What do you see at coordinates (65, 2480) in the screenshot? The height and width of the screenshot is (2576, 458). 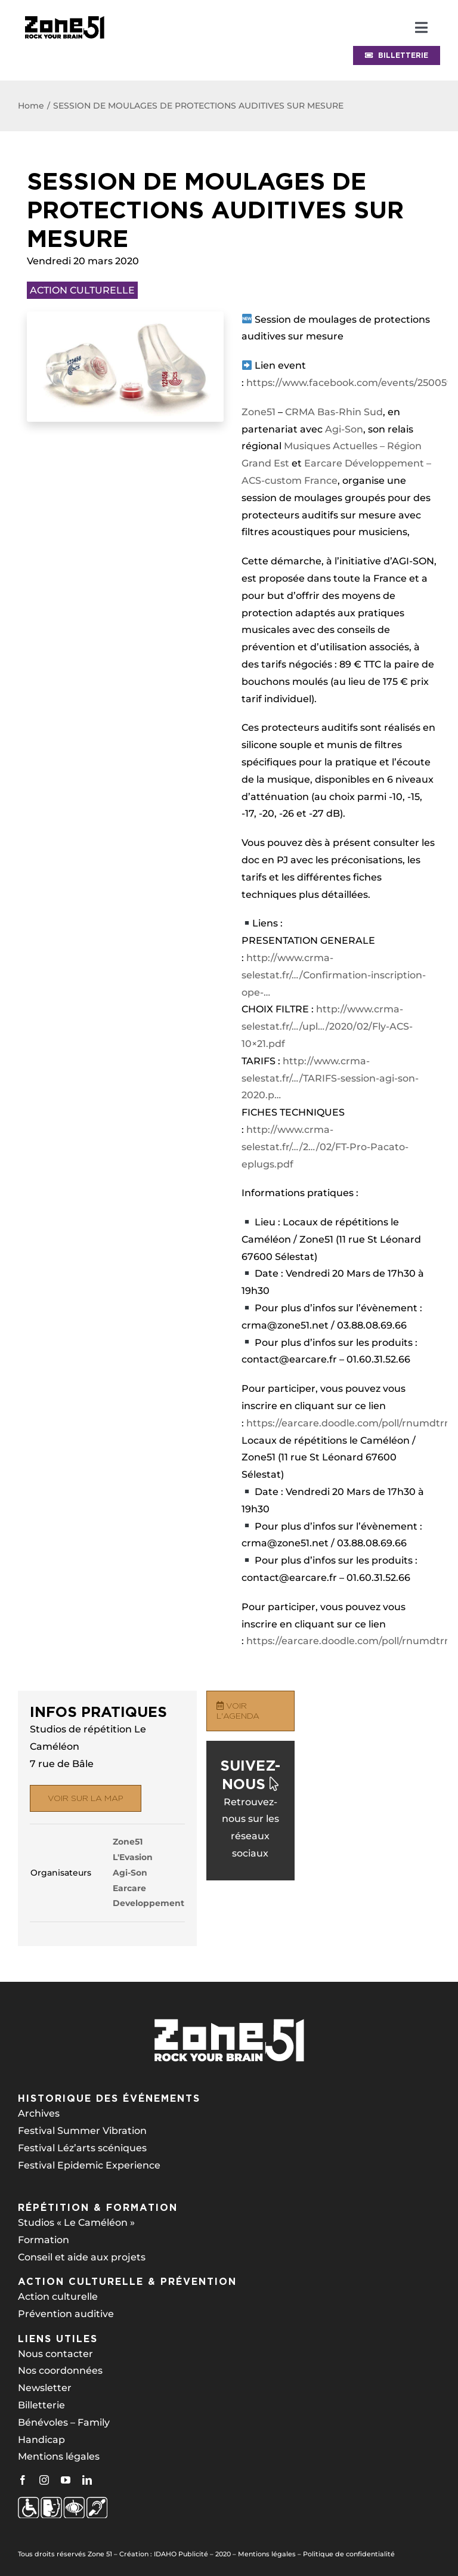 I see `[youtube]` at bounding box center [65, 2480].